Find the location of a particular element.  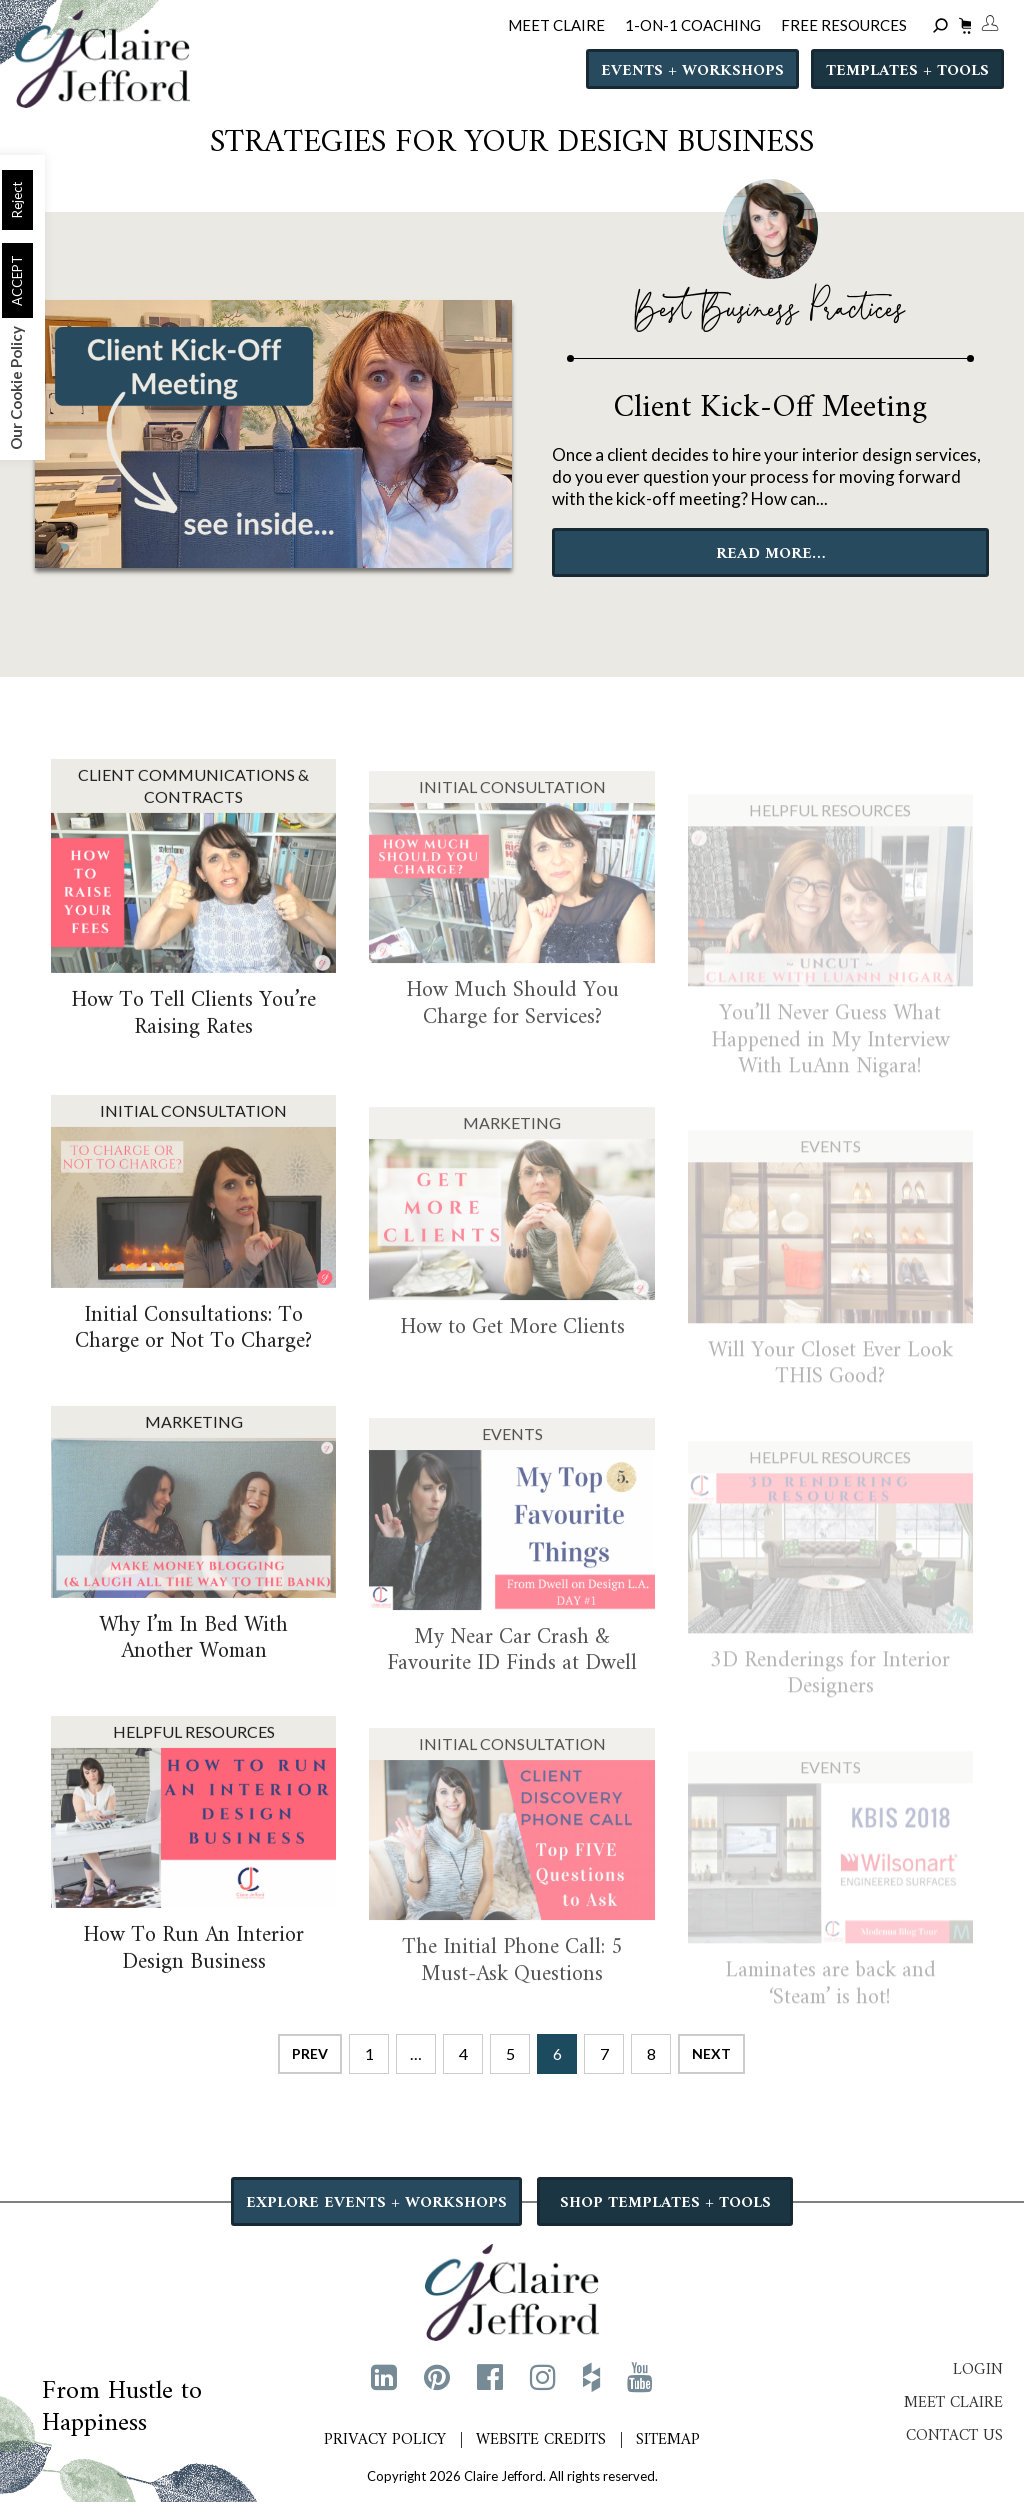

4 [Page 4] is located at coordinates (463, 2053).